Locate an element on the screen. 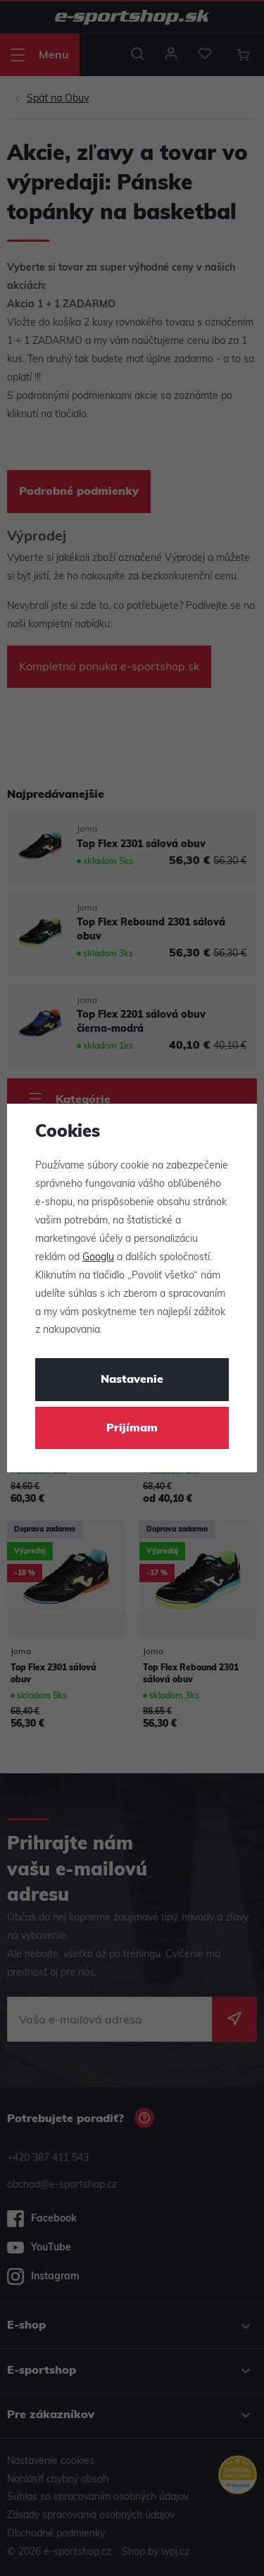 The width and height of the screenshot is (264, 2576). Nastavenie is located at coordinates (132, 1380).